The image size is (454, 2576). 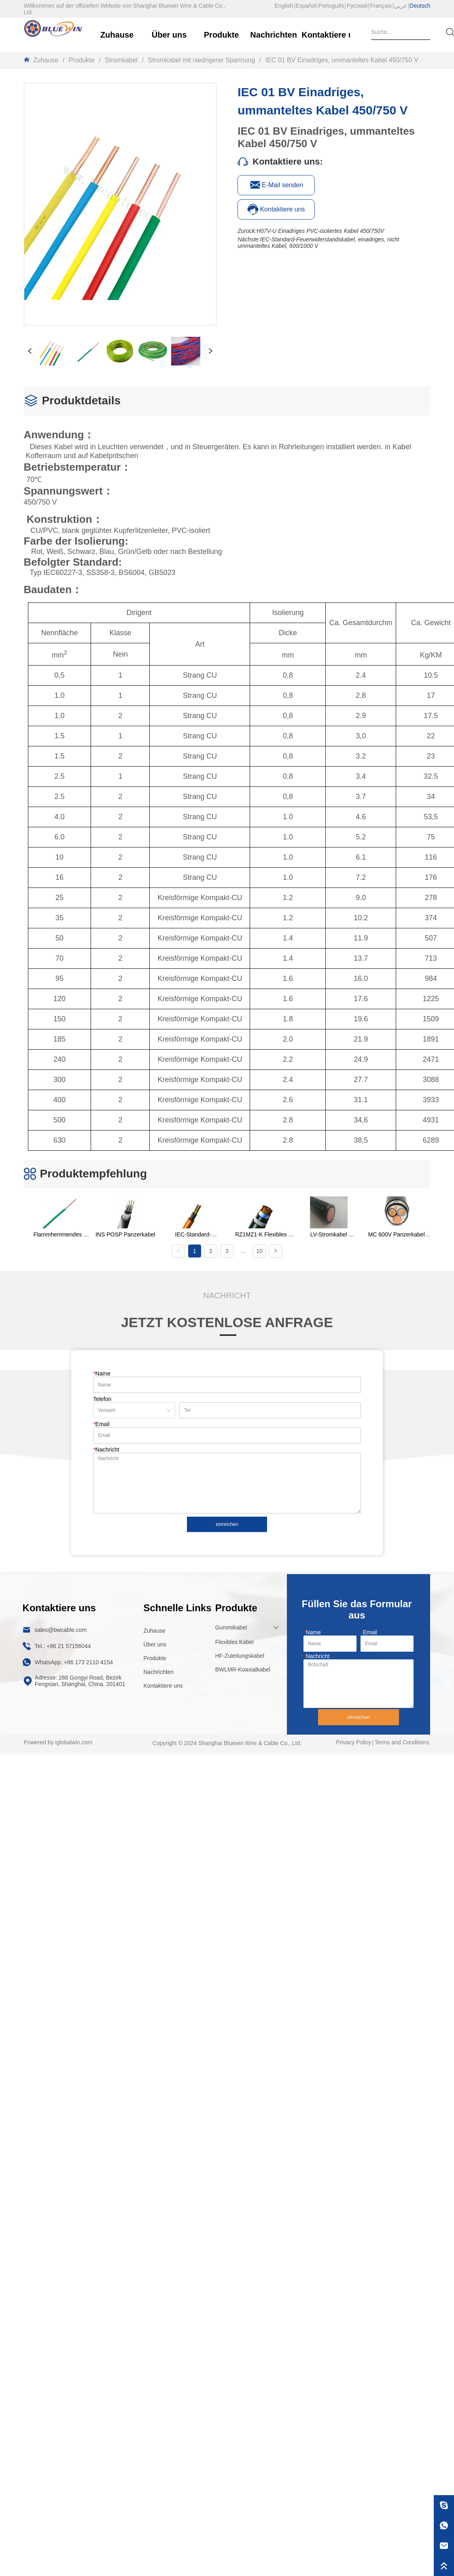 What do you see at coordinates (283, 5) in the screenshot?
I see `English` at bounding box center [283, 5].